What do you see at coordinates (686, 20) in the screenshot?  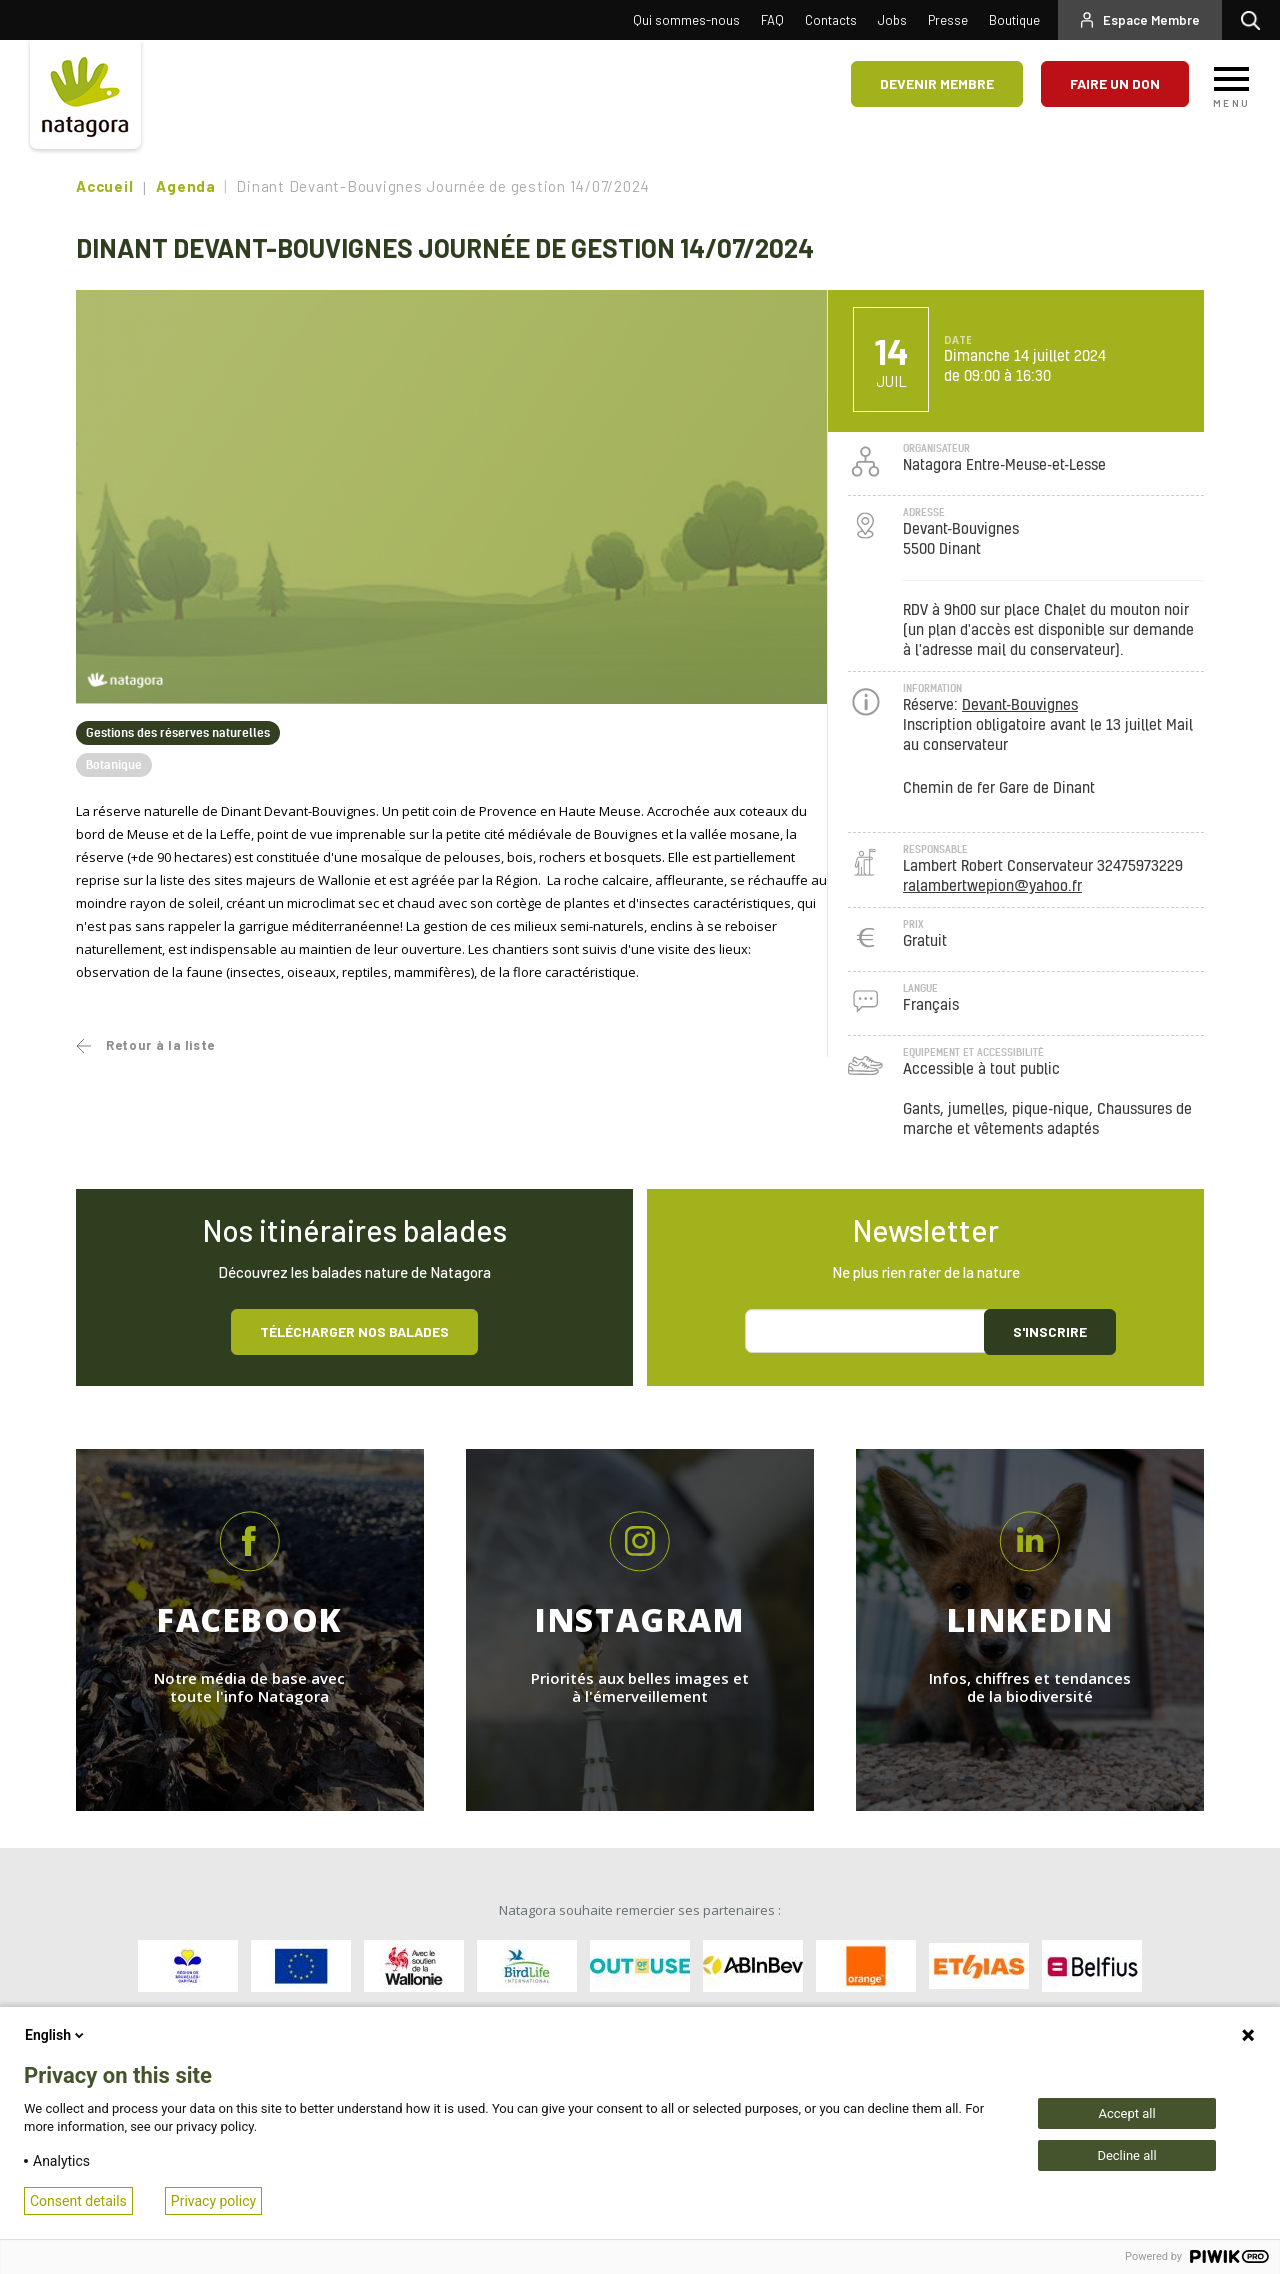 I see `Qui sommes-nous` at bounding box center [686, 20].